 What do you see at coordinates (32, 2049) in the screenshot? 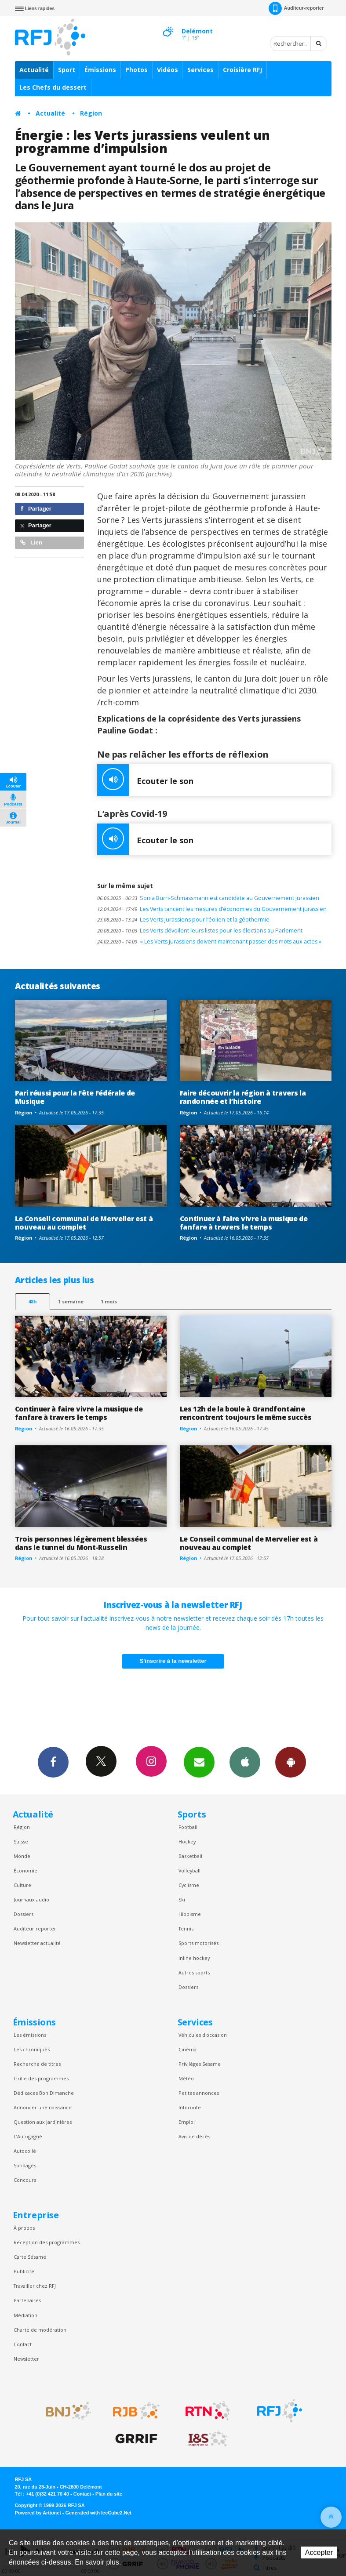
I see `Les chroniques` at bounding box center [32, 2049].